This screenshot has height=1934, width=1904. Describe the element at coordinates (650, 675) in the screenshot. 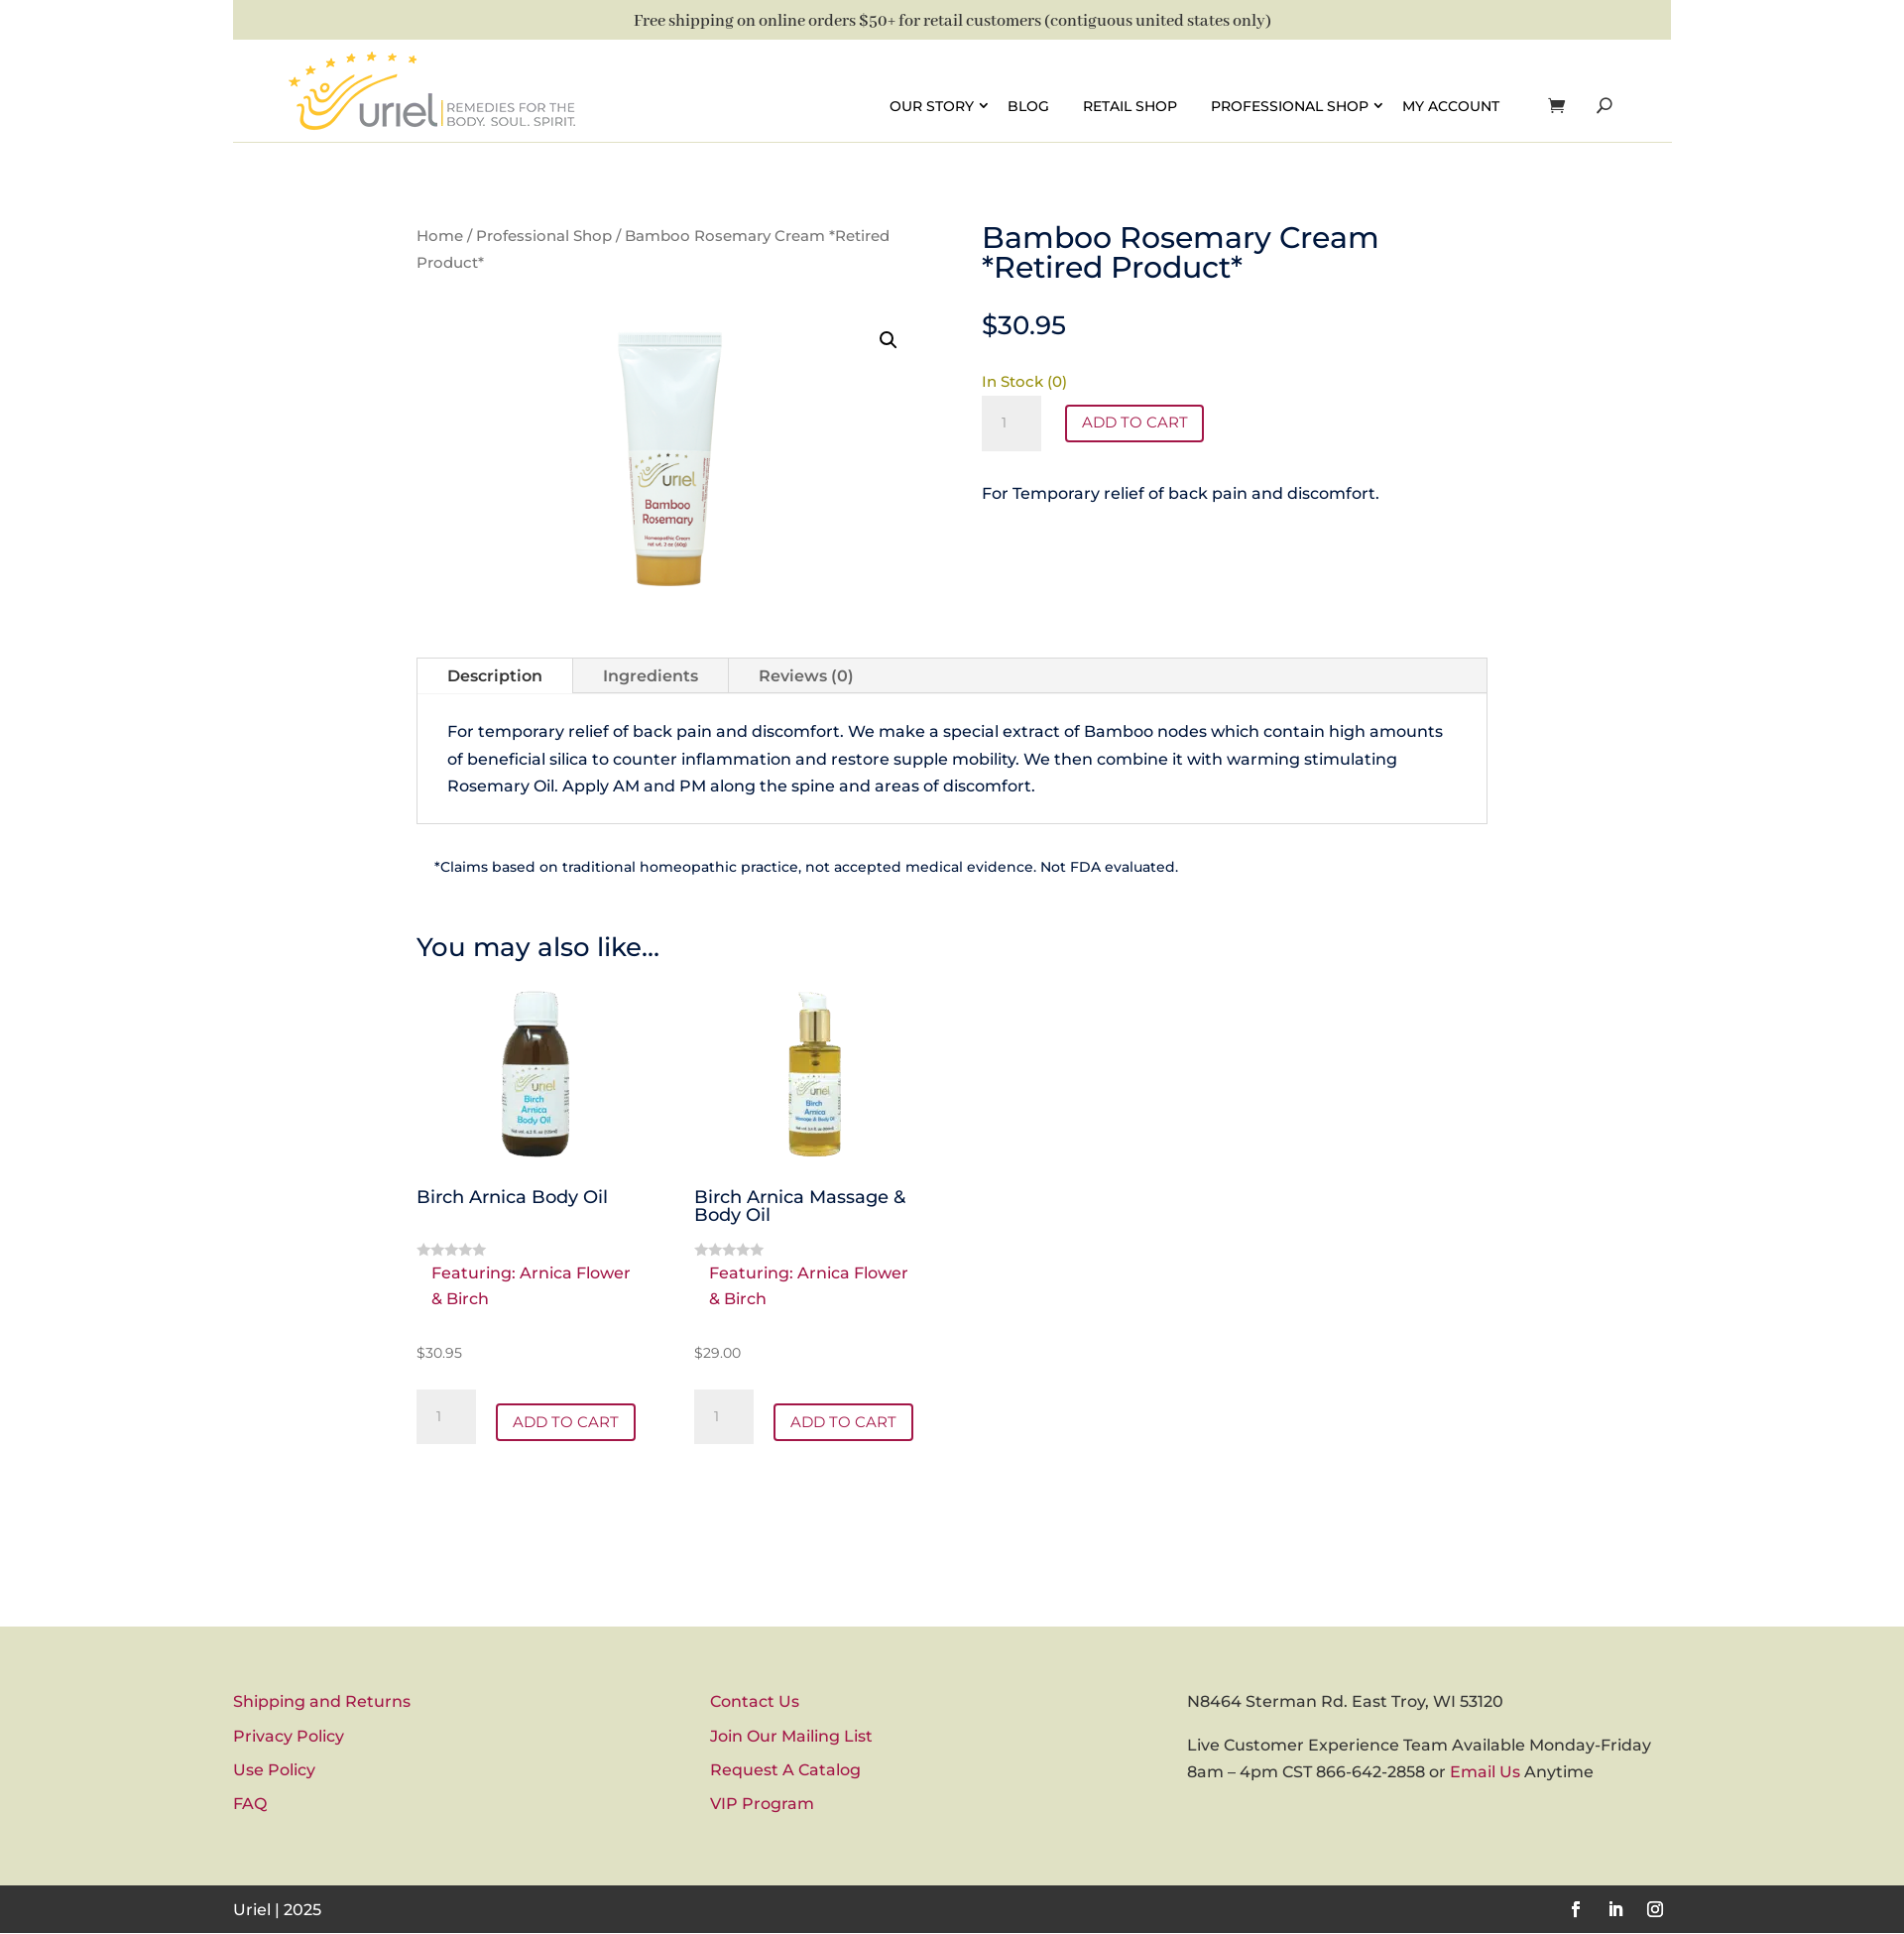

I see `Ingredients` at that location.